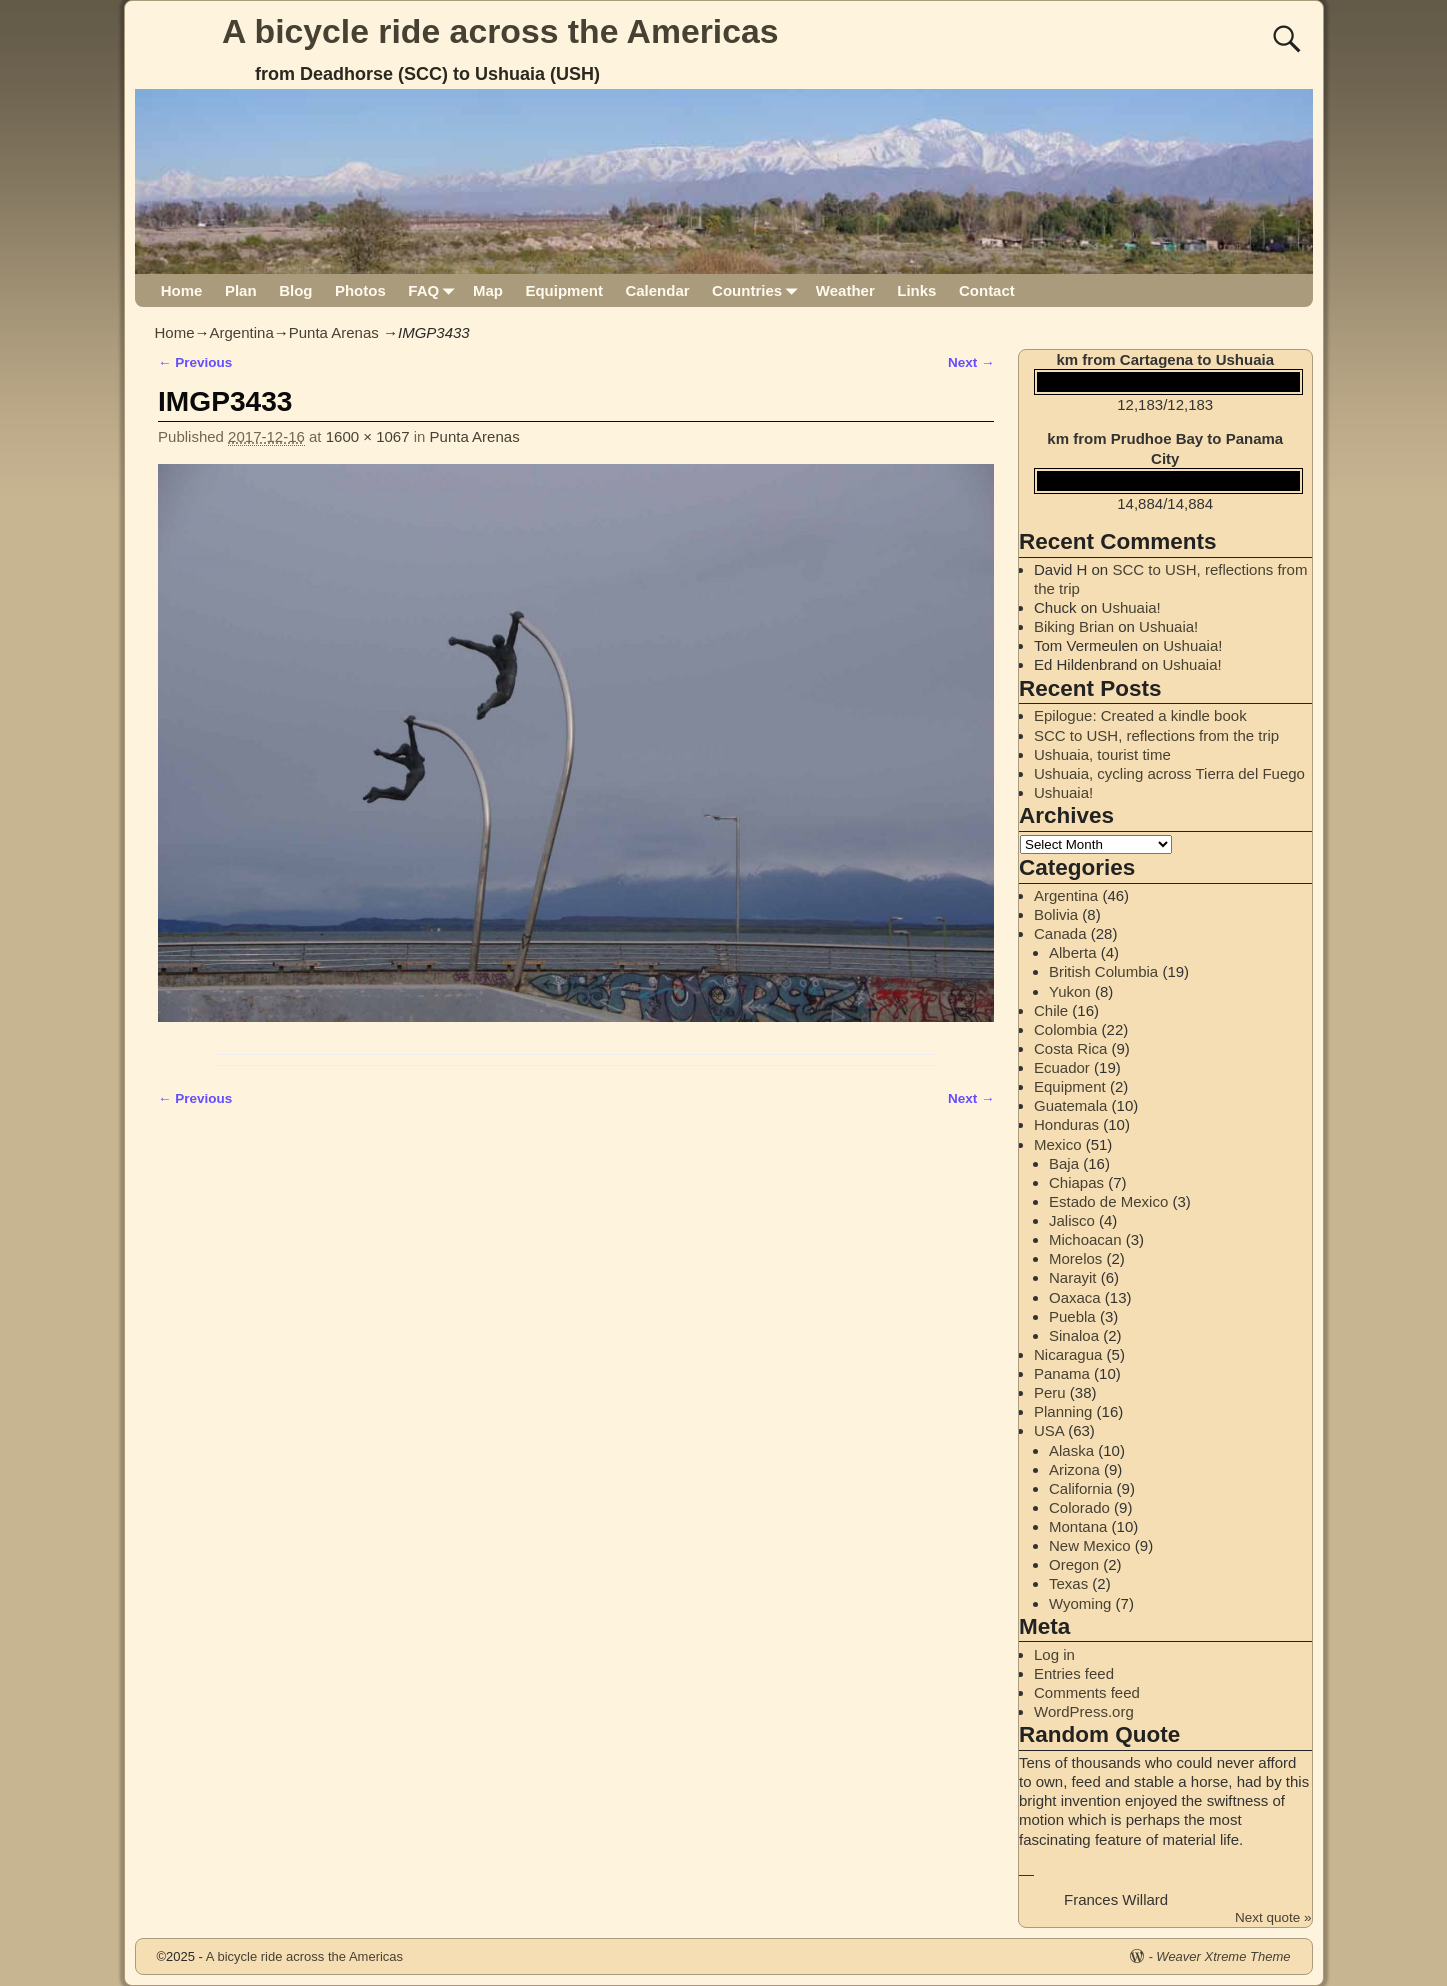 This screenshot has width=1447, height=1986. What do you see at coordinates (1073, 952) in the screenshot?
I see `Alberta` at bounding box center [1073, 952].